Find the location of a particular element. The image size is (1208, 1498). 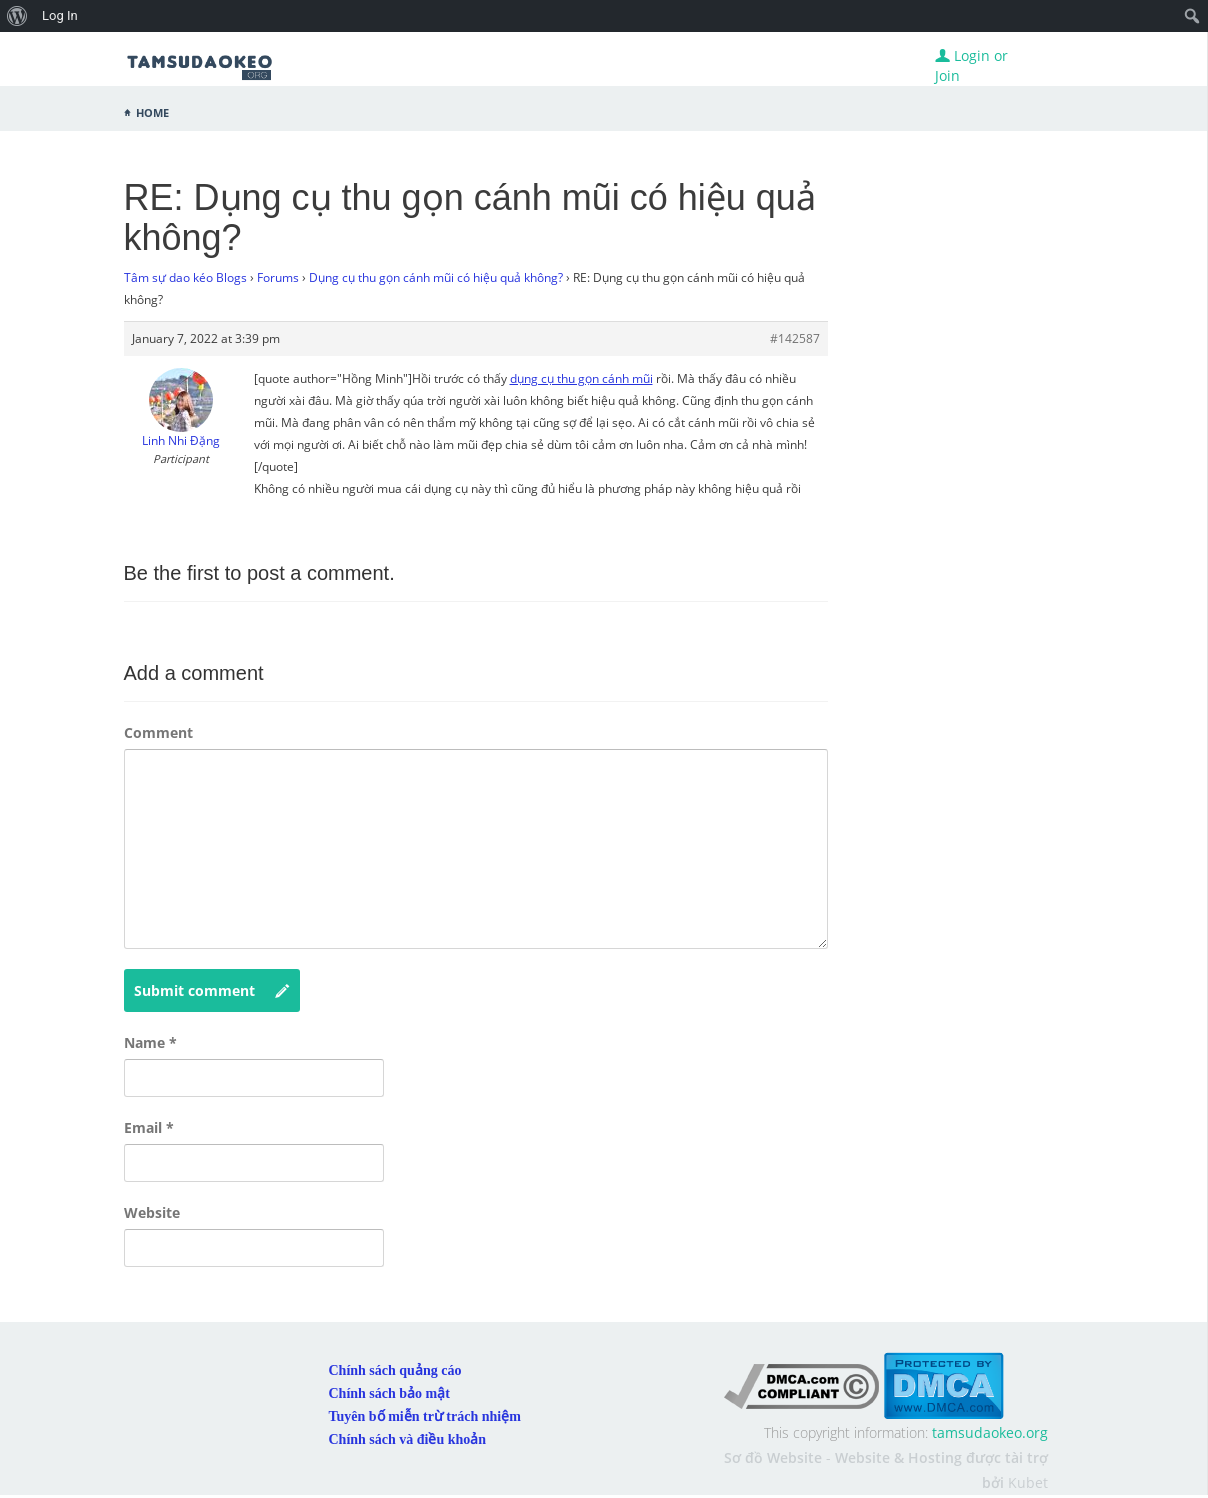

Tâm sự dao kéo Blogs is located at coordinates (185, 277).